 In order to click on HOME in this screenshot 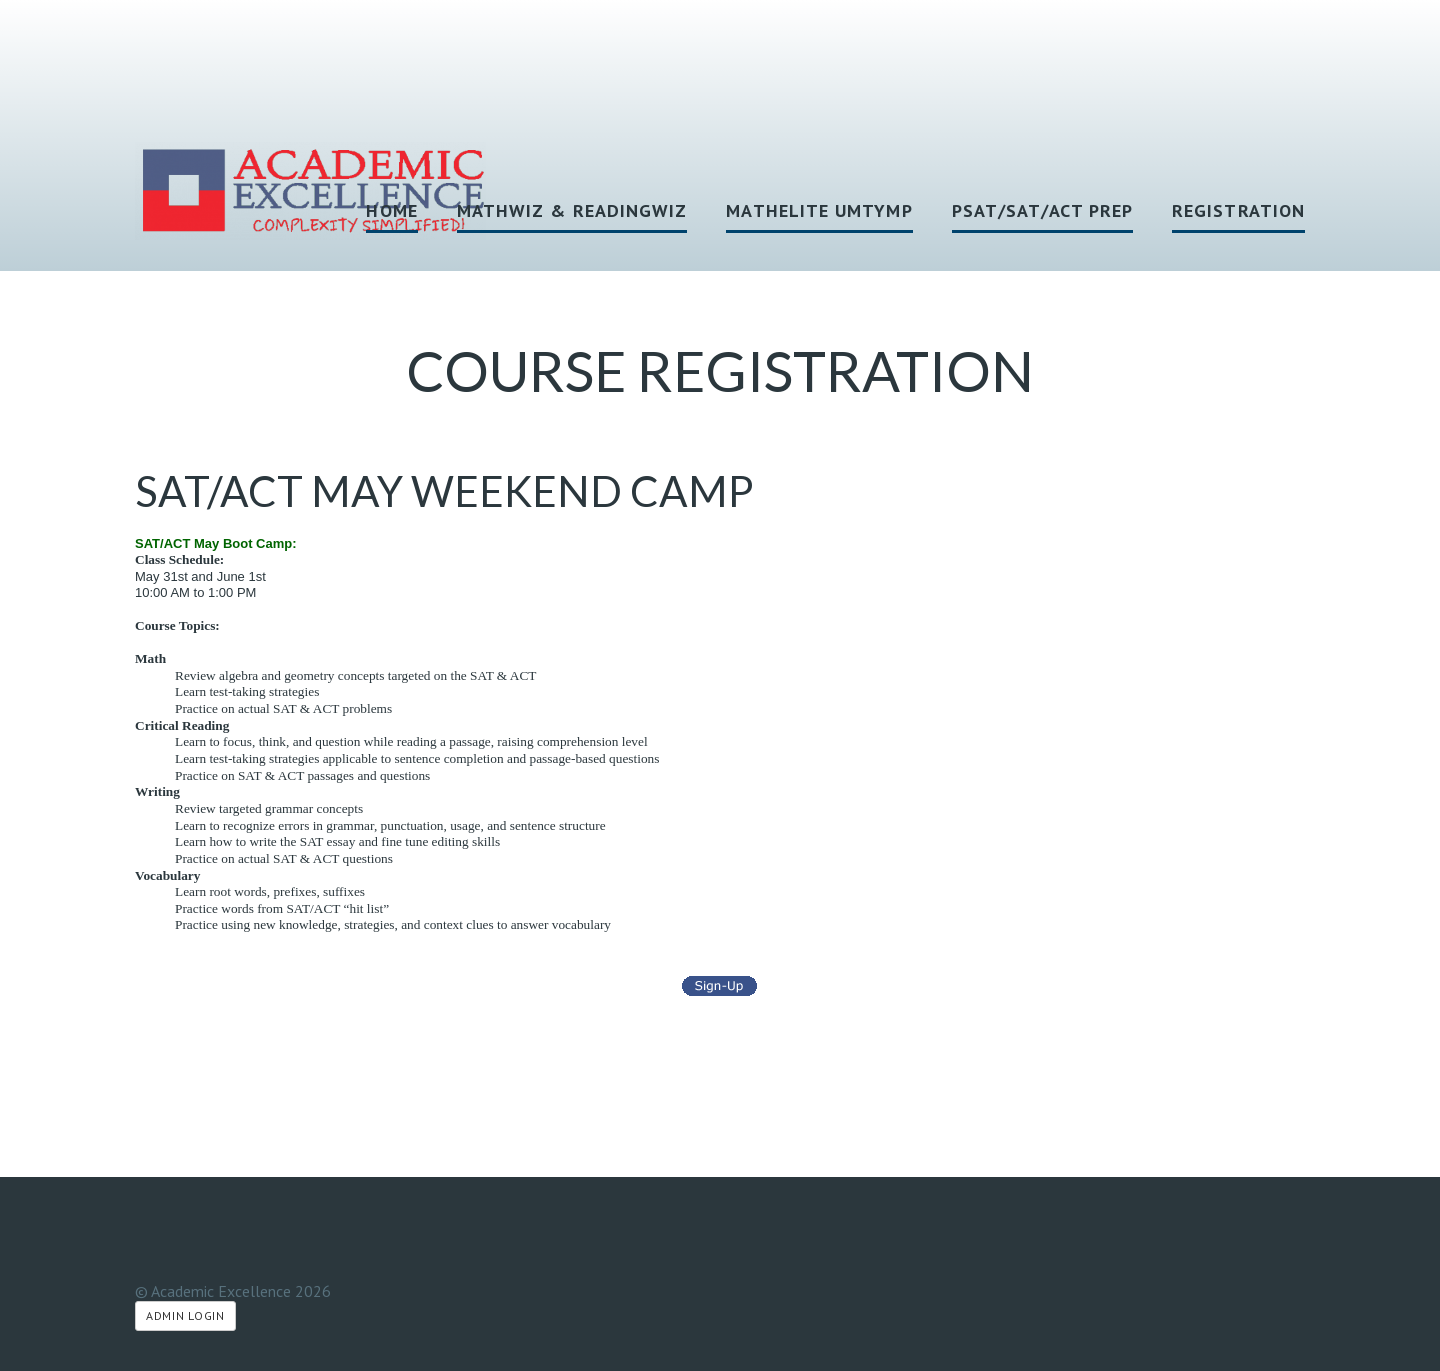, I will do `click(391, 210)`.